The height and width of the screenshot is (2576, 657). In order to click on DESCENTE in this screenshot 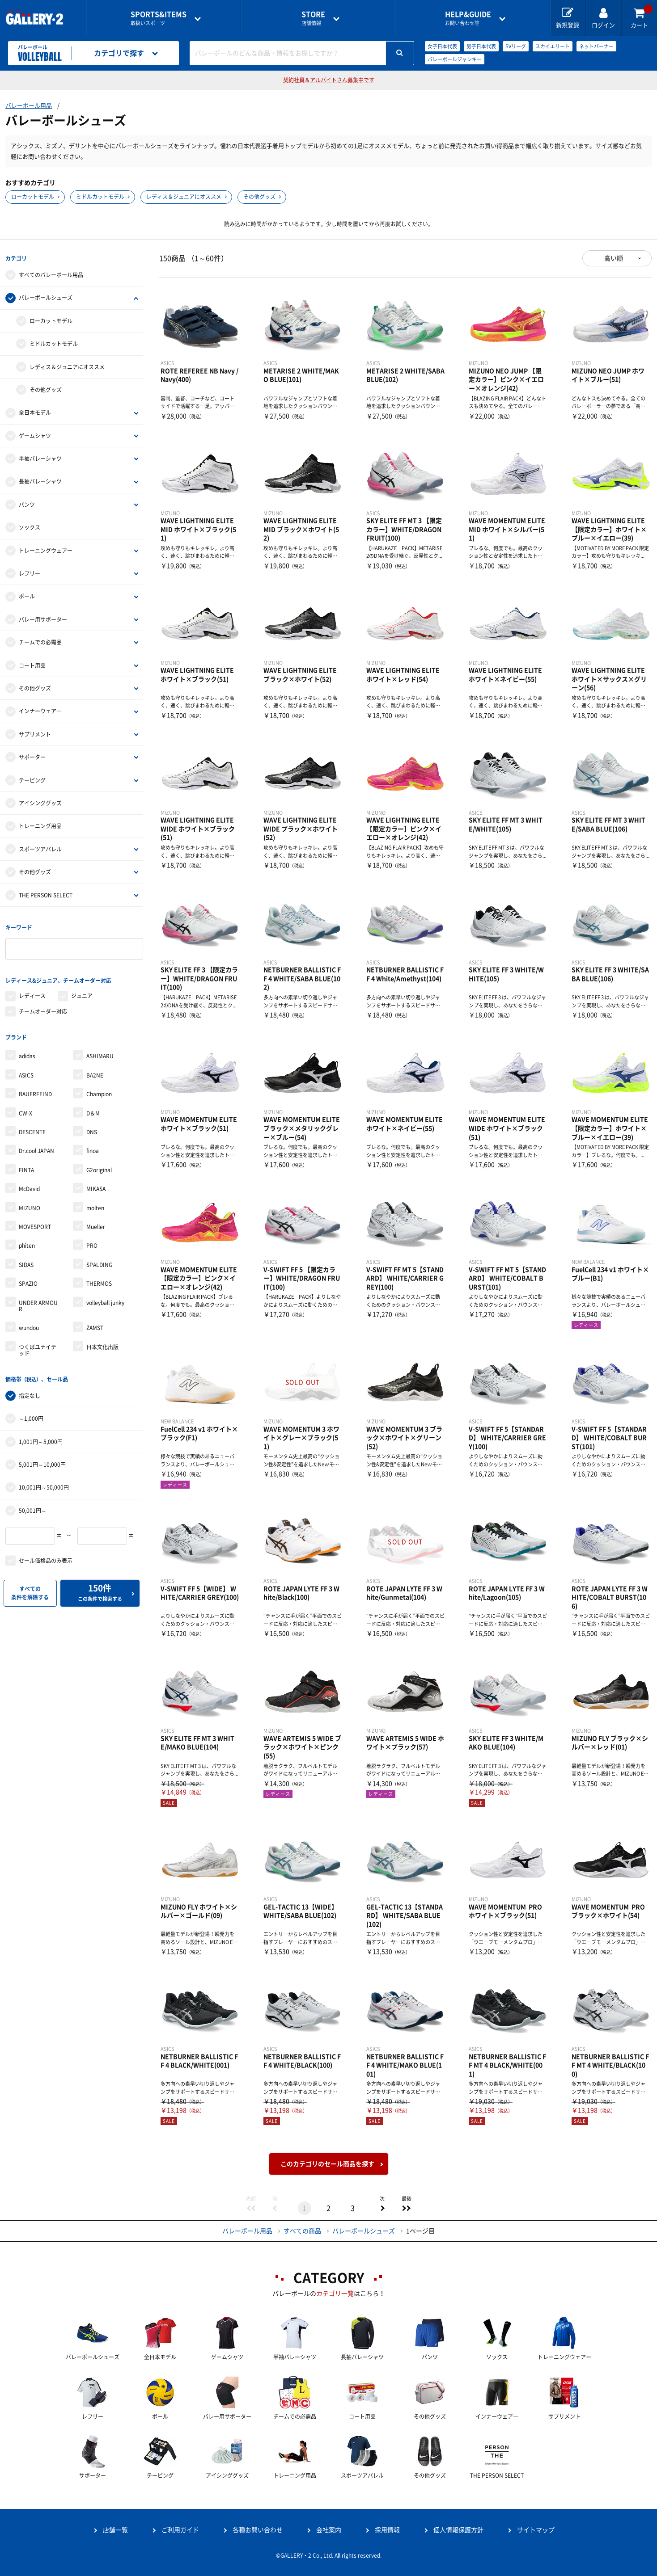, I will do `click(32, 1126)`.